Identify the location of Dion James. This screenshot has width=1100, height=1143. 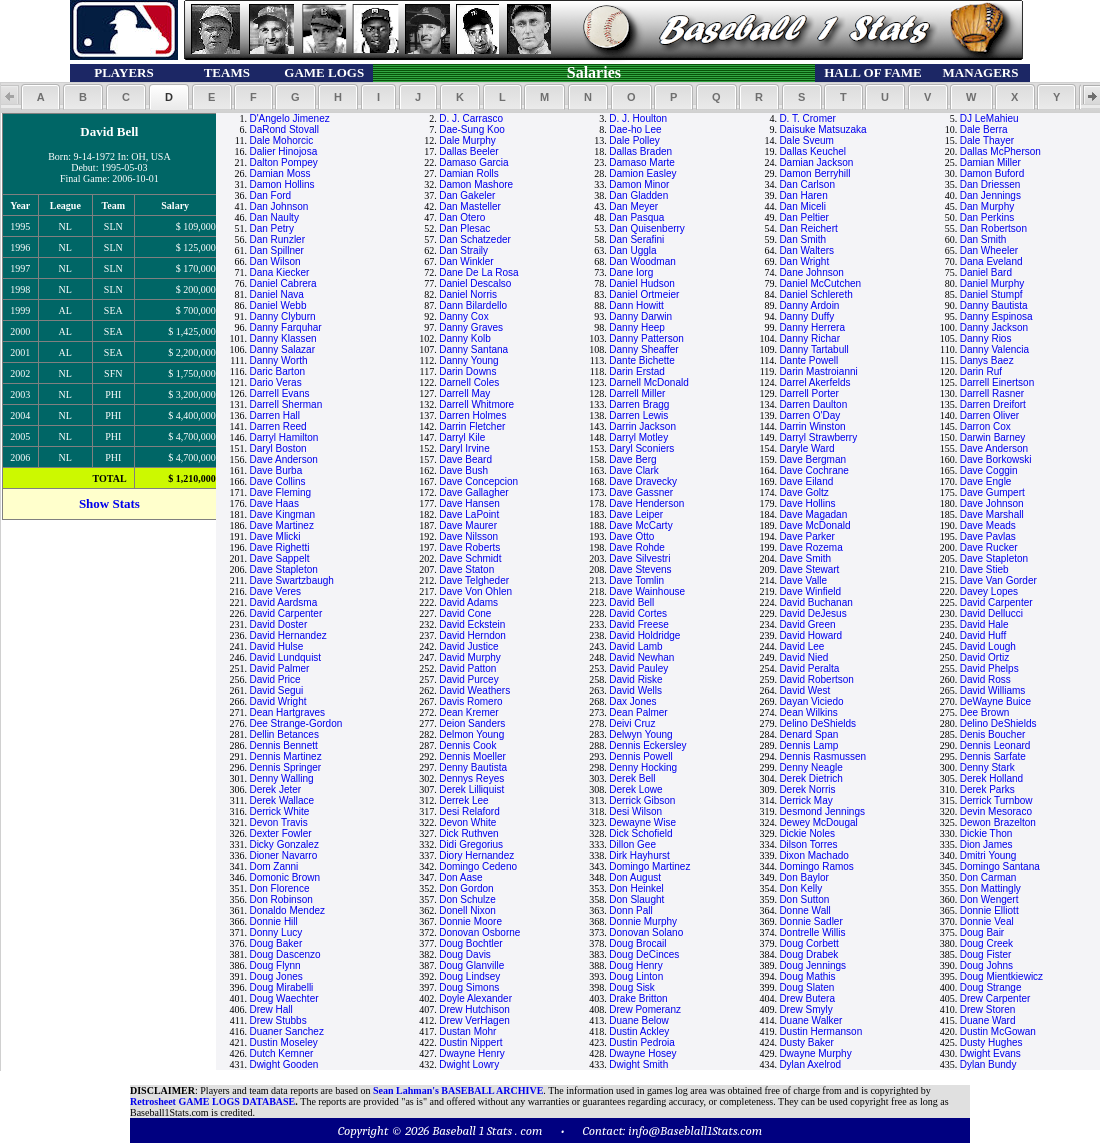
(986, 844).